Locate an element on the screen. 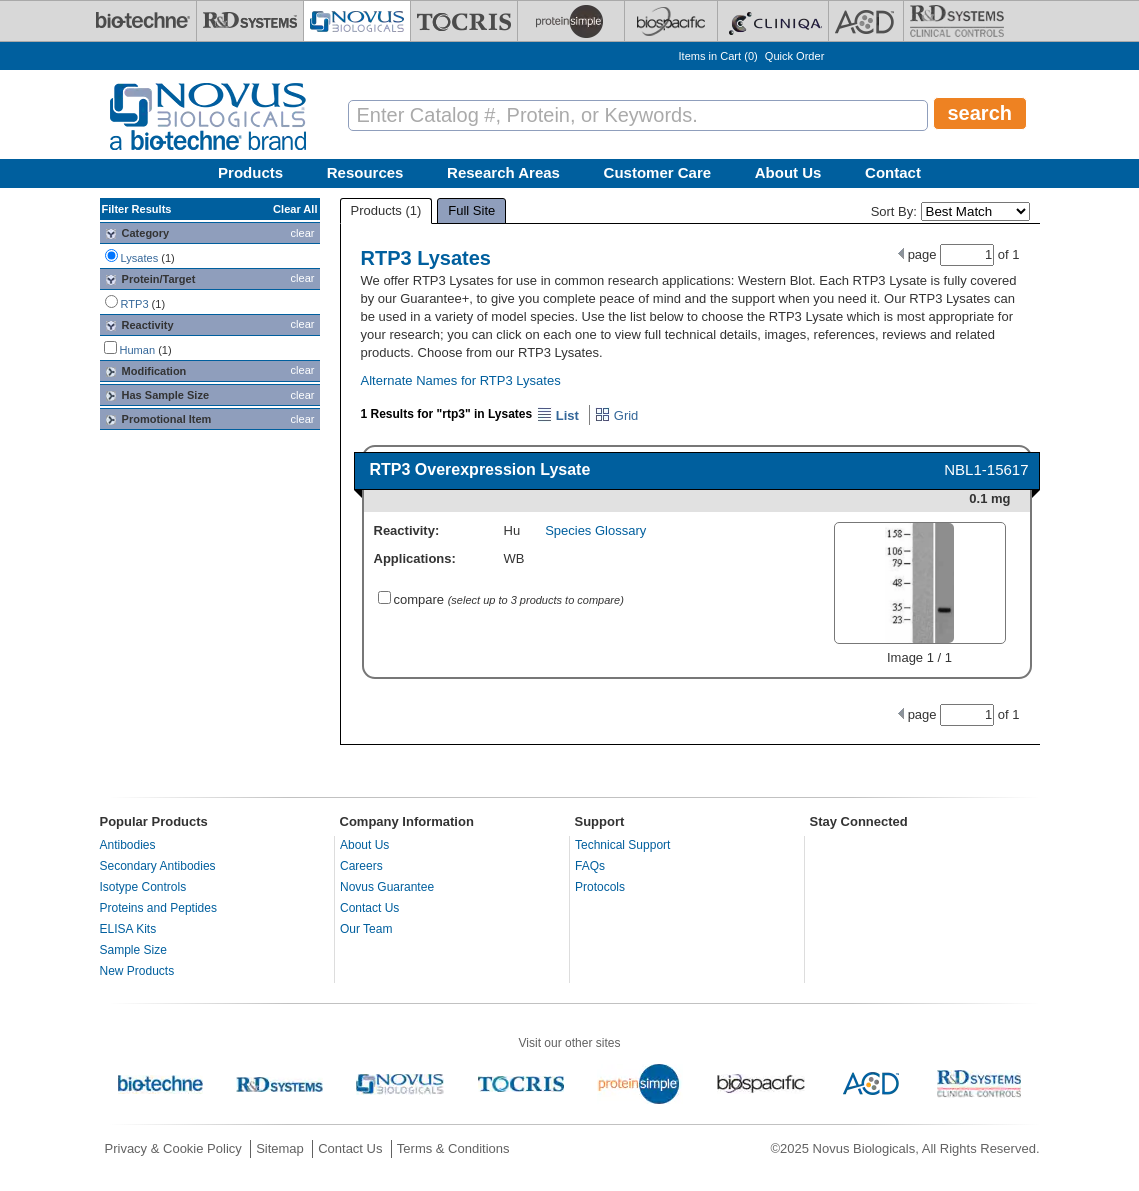  Protocols is located at coordinates (600, 887).